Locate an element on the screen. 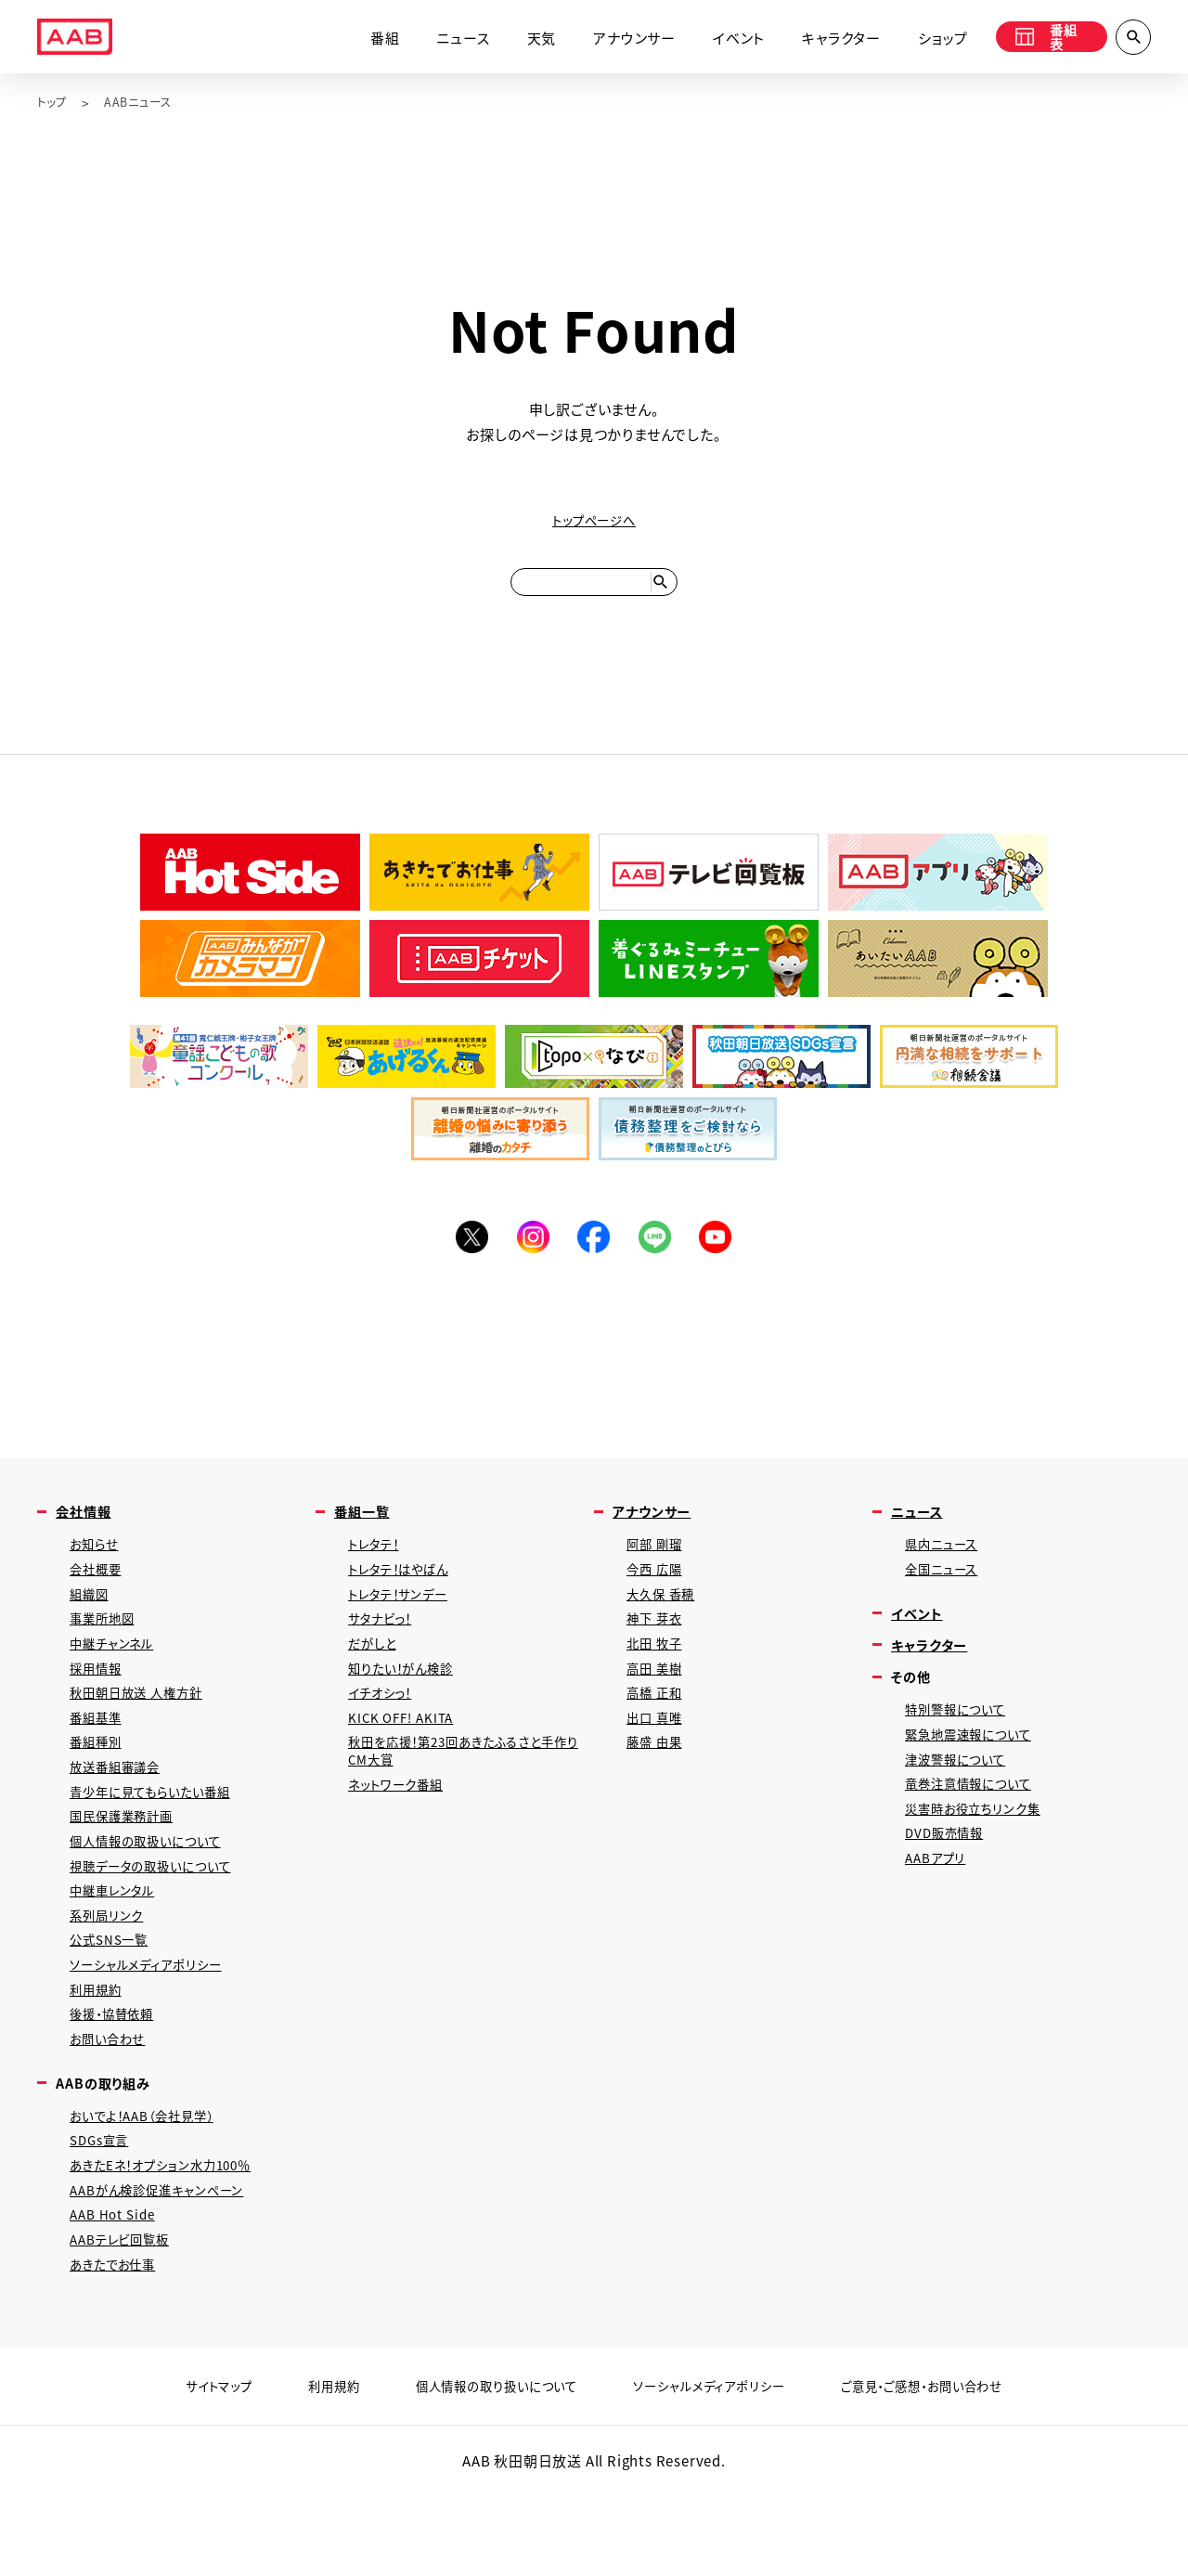 This screenshot has width=1188, height=2576. 青少年に見てもらいたい番組 is located at coordinates (161, 1835).